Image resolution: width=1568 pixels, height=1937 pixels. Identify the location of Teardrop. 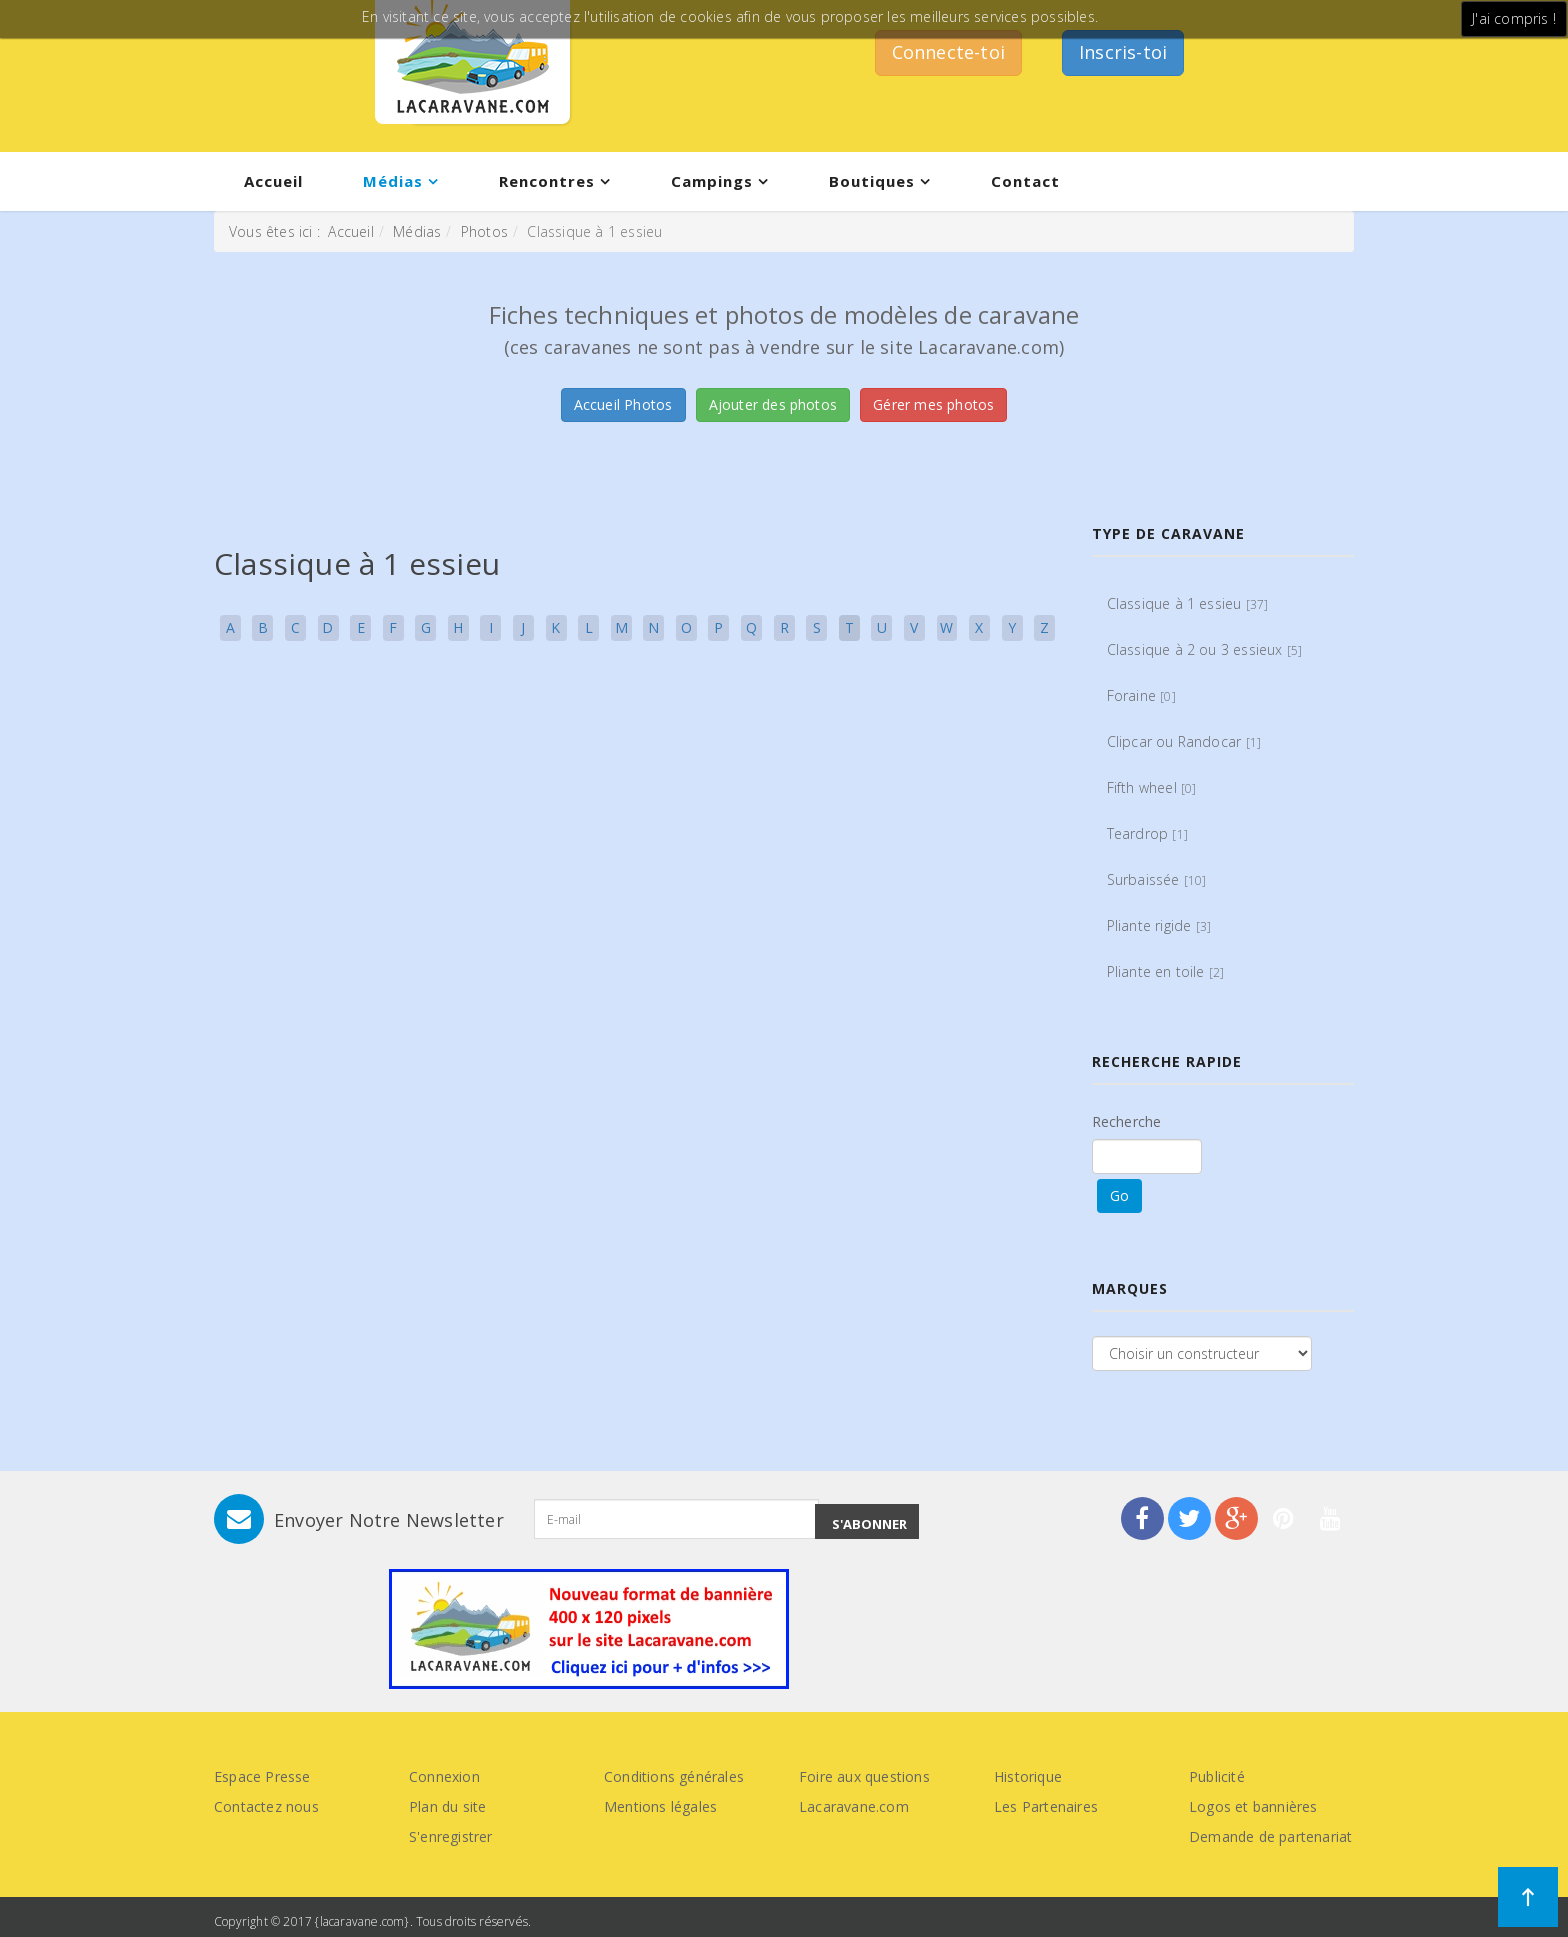
(1147, 833).